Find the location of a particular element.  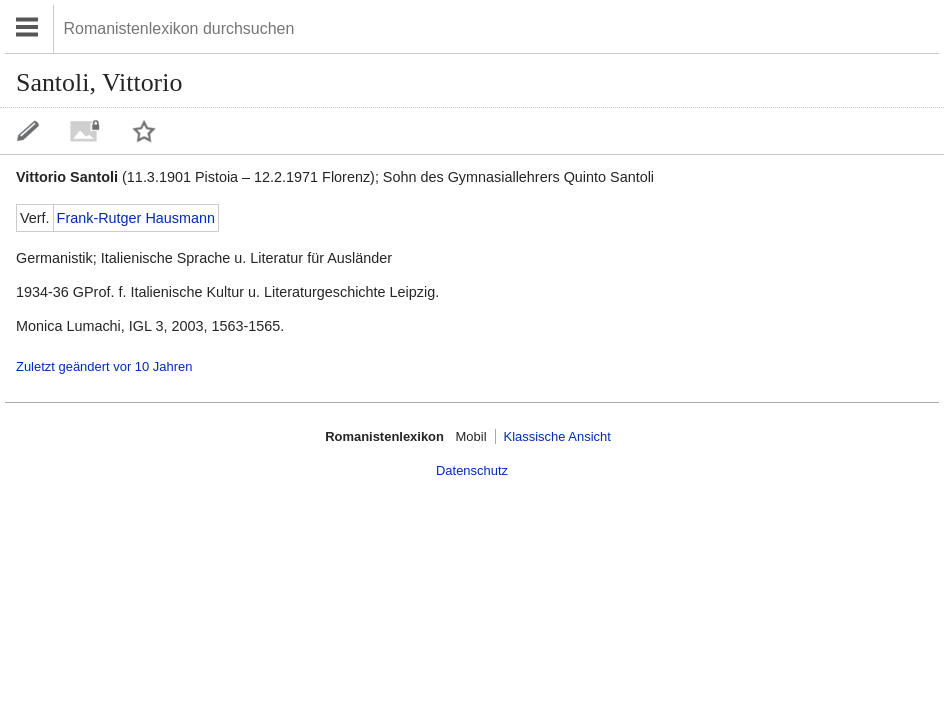

Datenschutz is located at coordinates (472, 470).